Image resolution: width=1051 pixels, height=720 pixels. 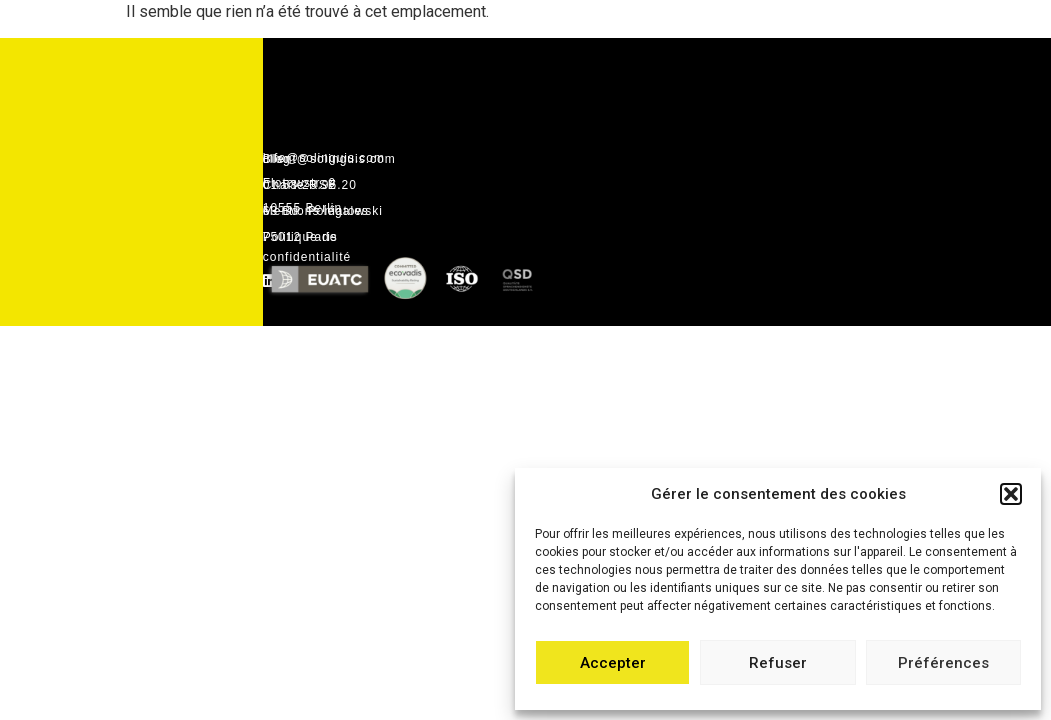 I want to click on Politique de confidentialité, so click(x=307, y=247).